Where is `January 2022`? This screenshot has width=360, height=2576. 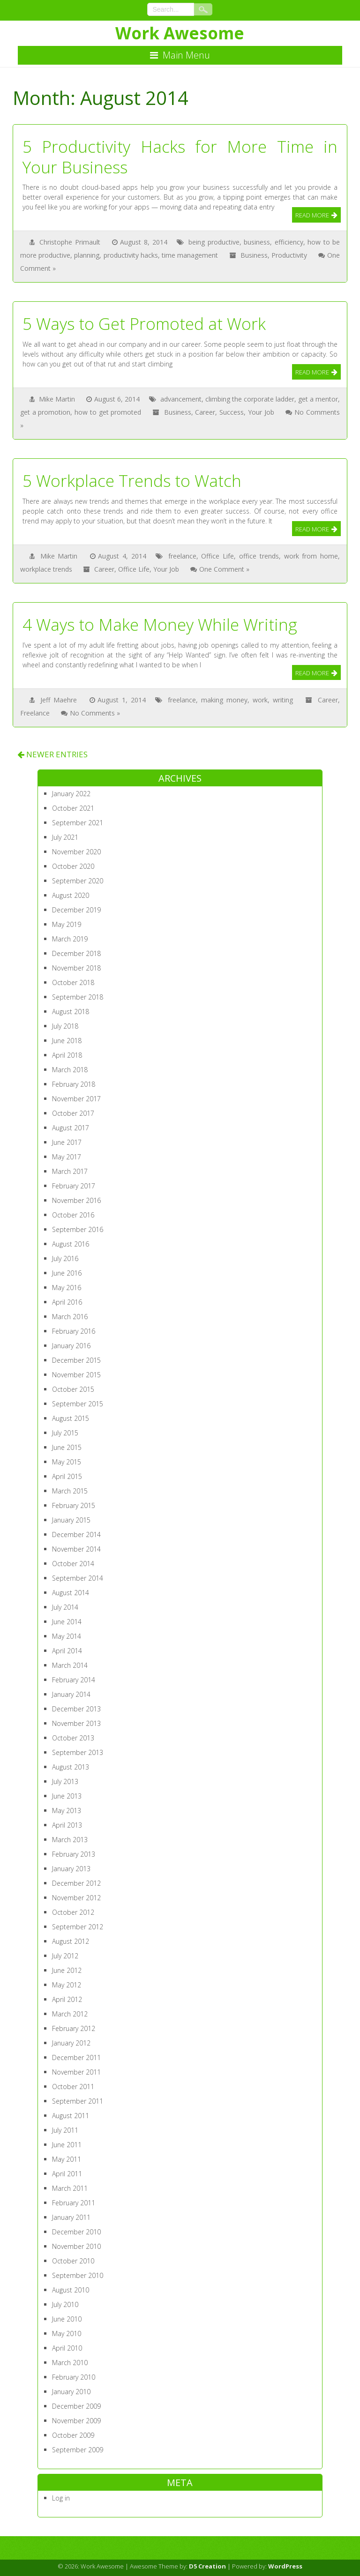
January 2022 is located at coordinates (71, 793).